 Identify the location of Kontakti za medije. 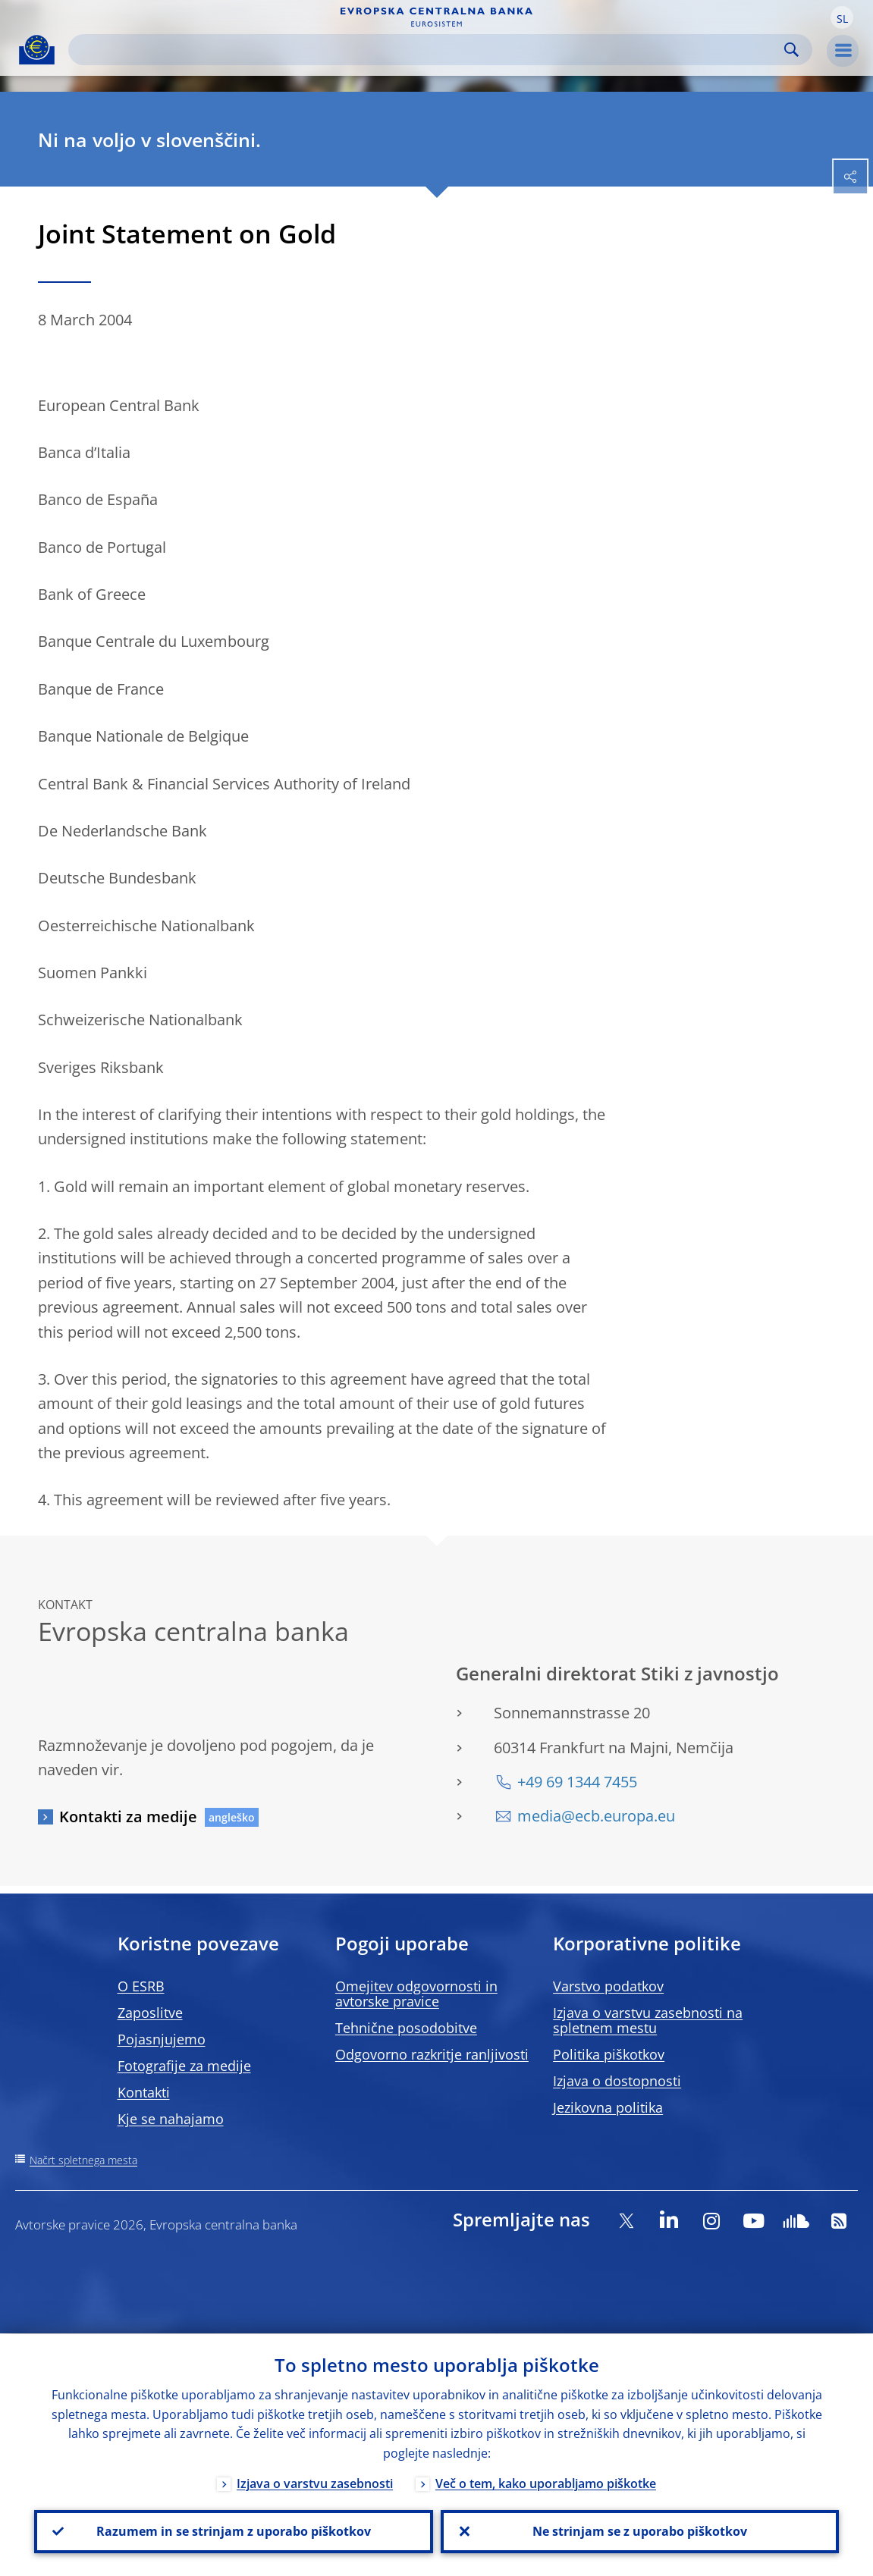
(128, 1816).